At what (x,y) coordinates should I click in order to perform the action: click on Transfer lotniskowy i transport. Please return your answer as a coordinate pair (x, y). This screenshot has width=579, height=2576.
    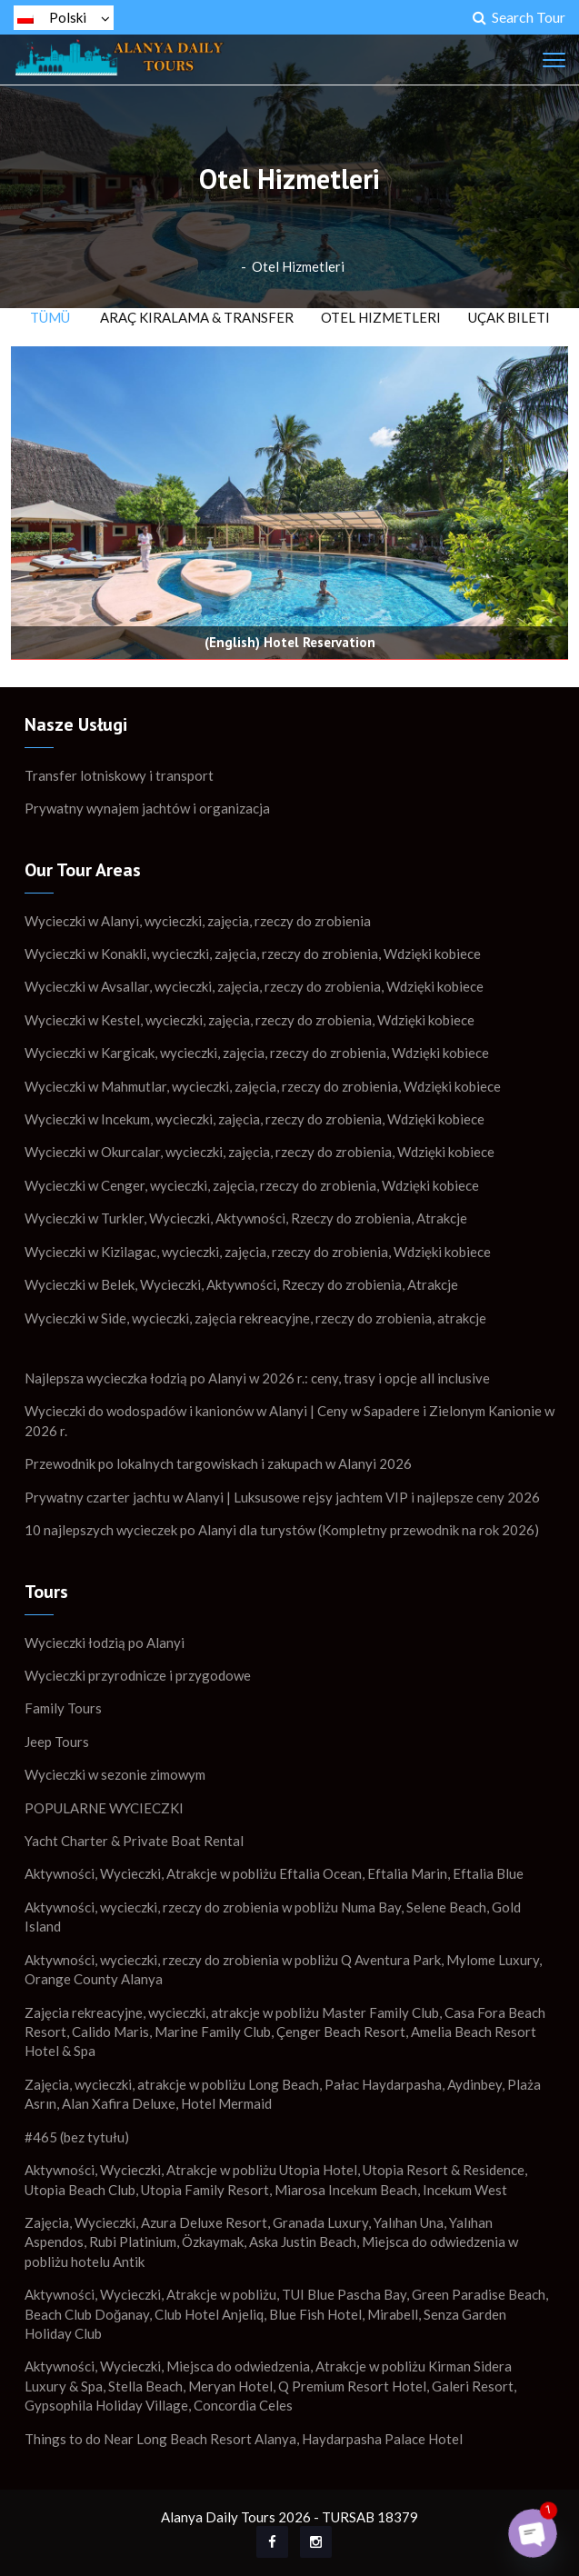
    Looking at the image, I should click on (119, 775).